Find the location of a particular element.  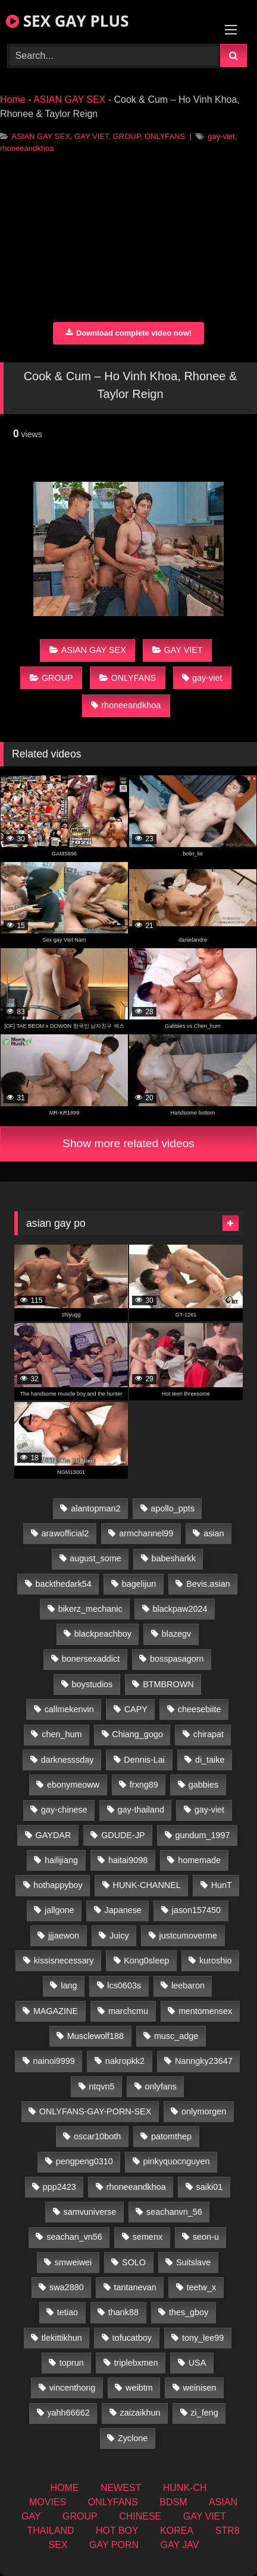

hothappyboy [hothappyboy (44 items)] is located at coordinates (57, 1885).